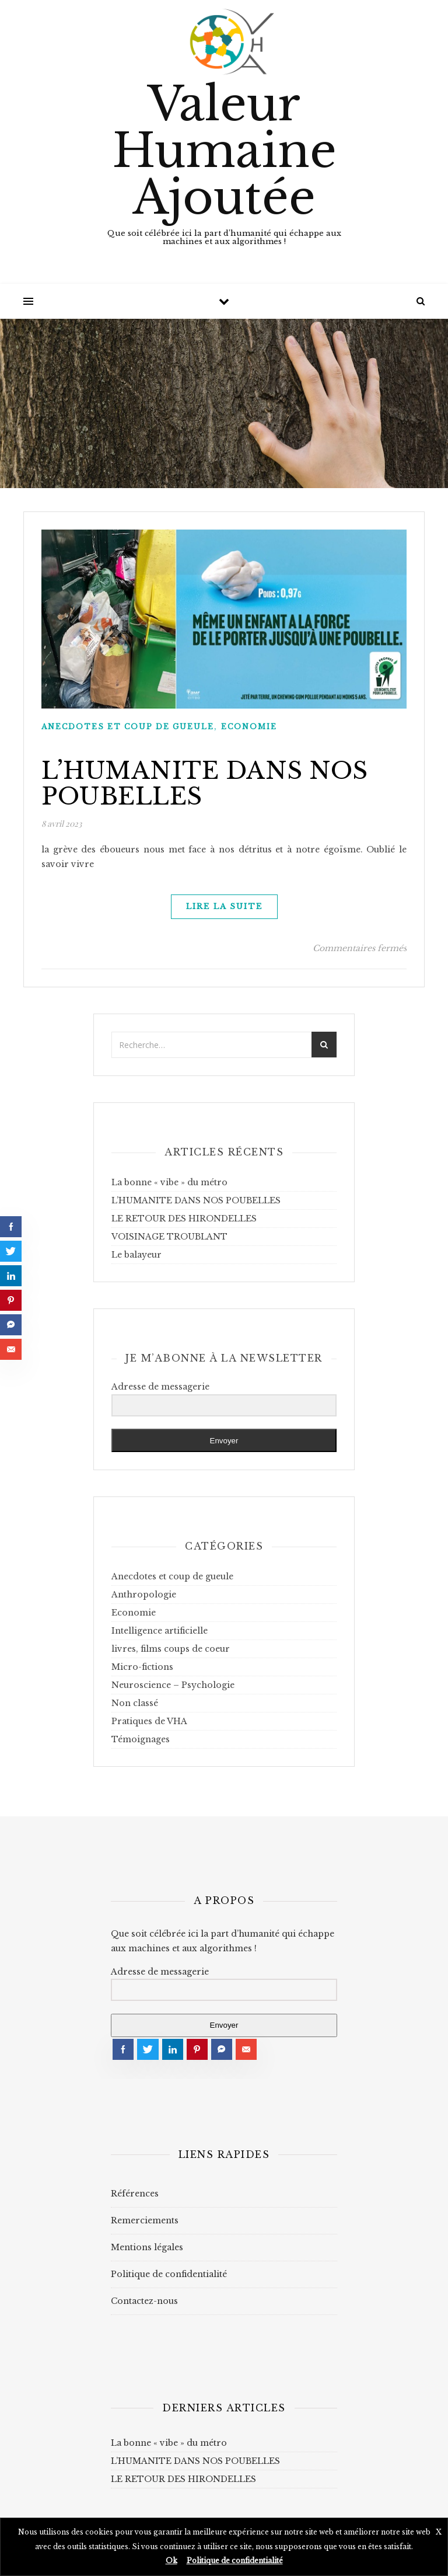 The height and width of the screenshot is (2576, 448). What do you see at coordinates (173, 1685) in the screenshot?
I see `Neuroscience – Psychologie` at bounding box center [173, 1685].